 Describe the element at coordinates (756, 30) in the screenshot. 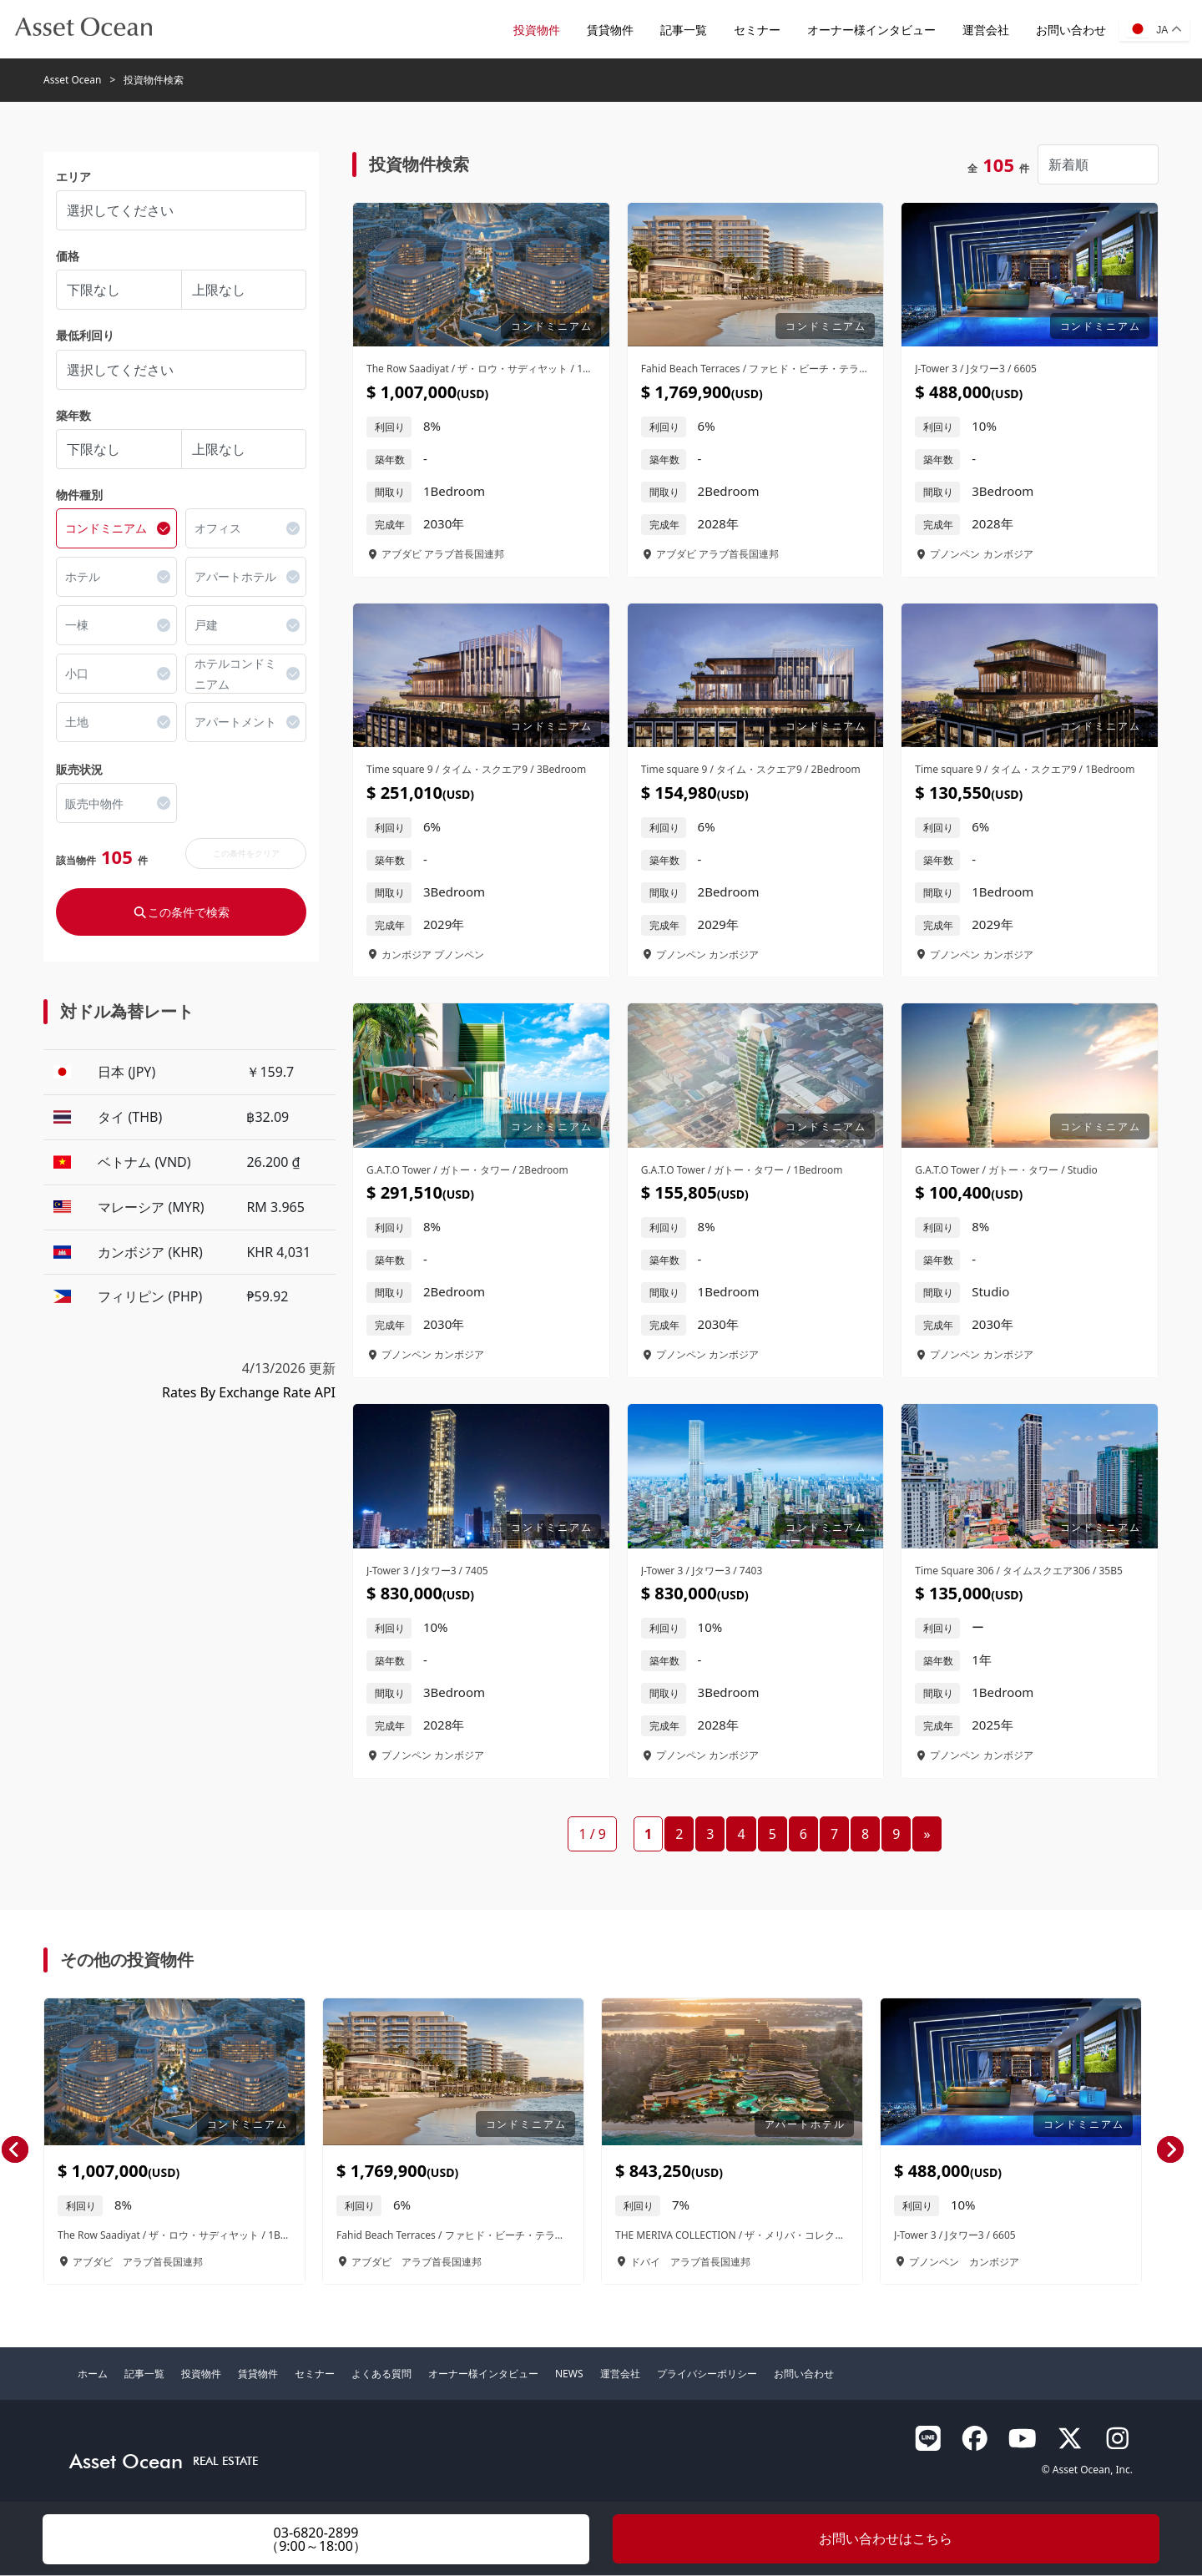

I see `セミナー` at that location.